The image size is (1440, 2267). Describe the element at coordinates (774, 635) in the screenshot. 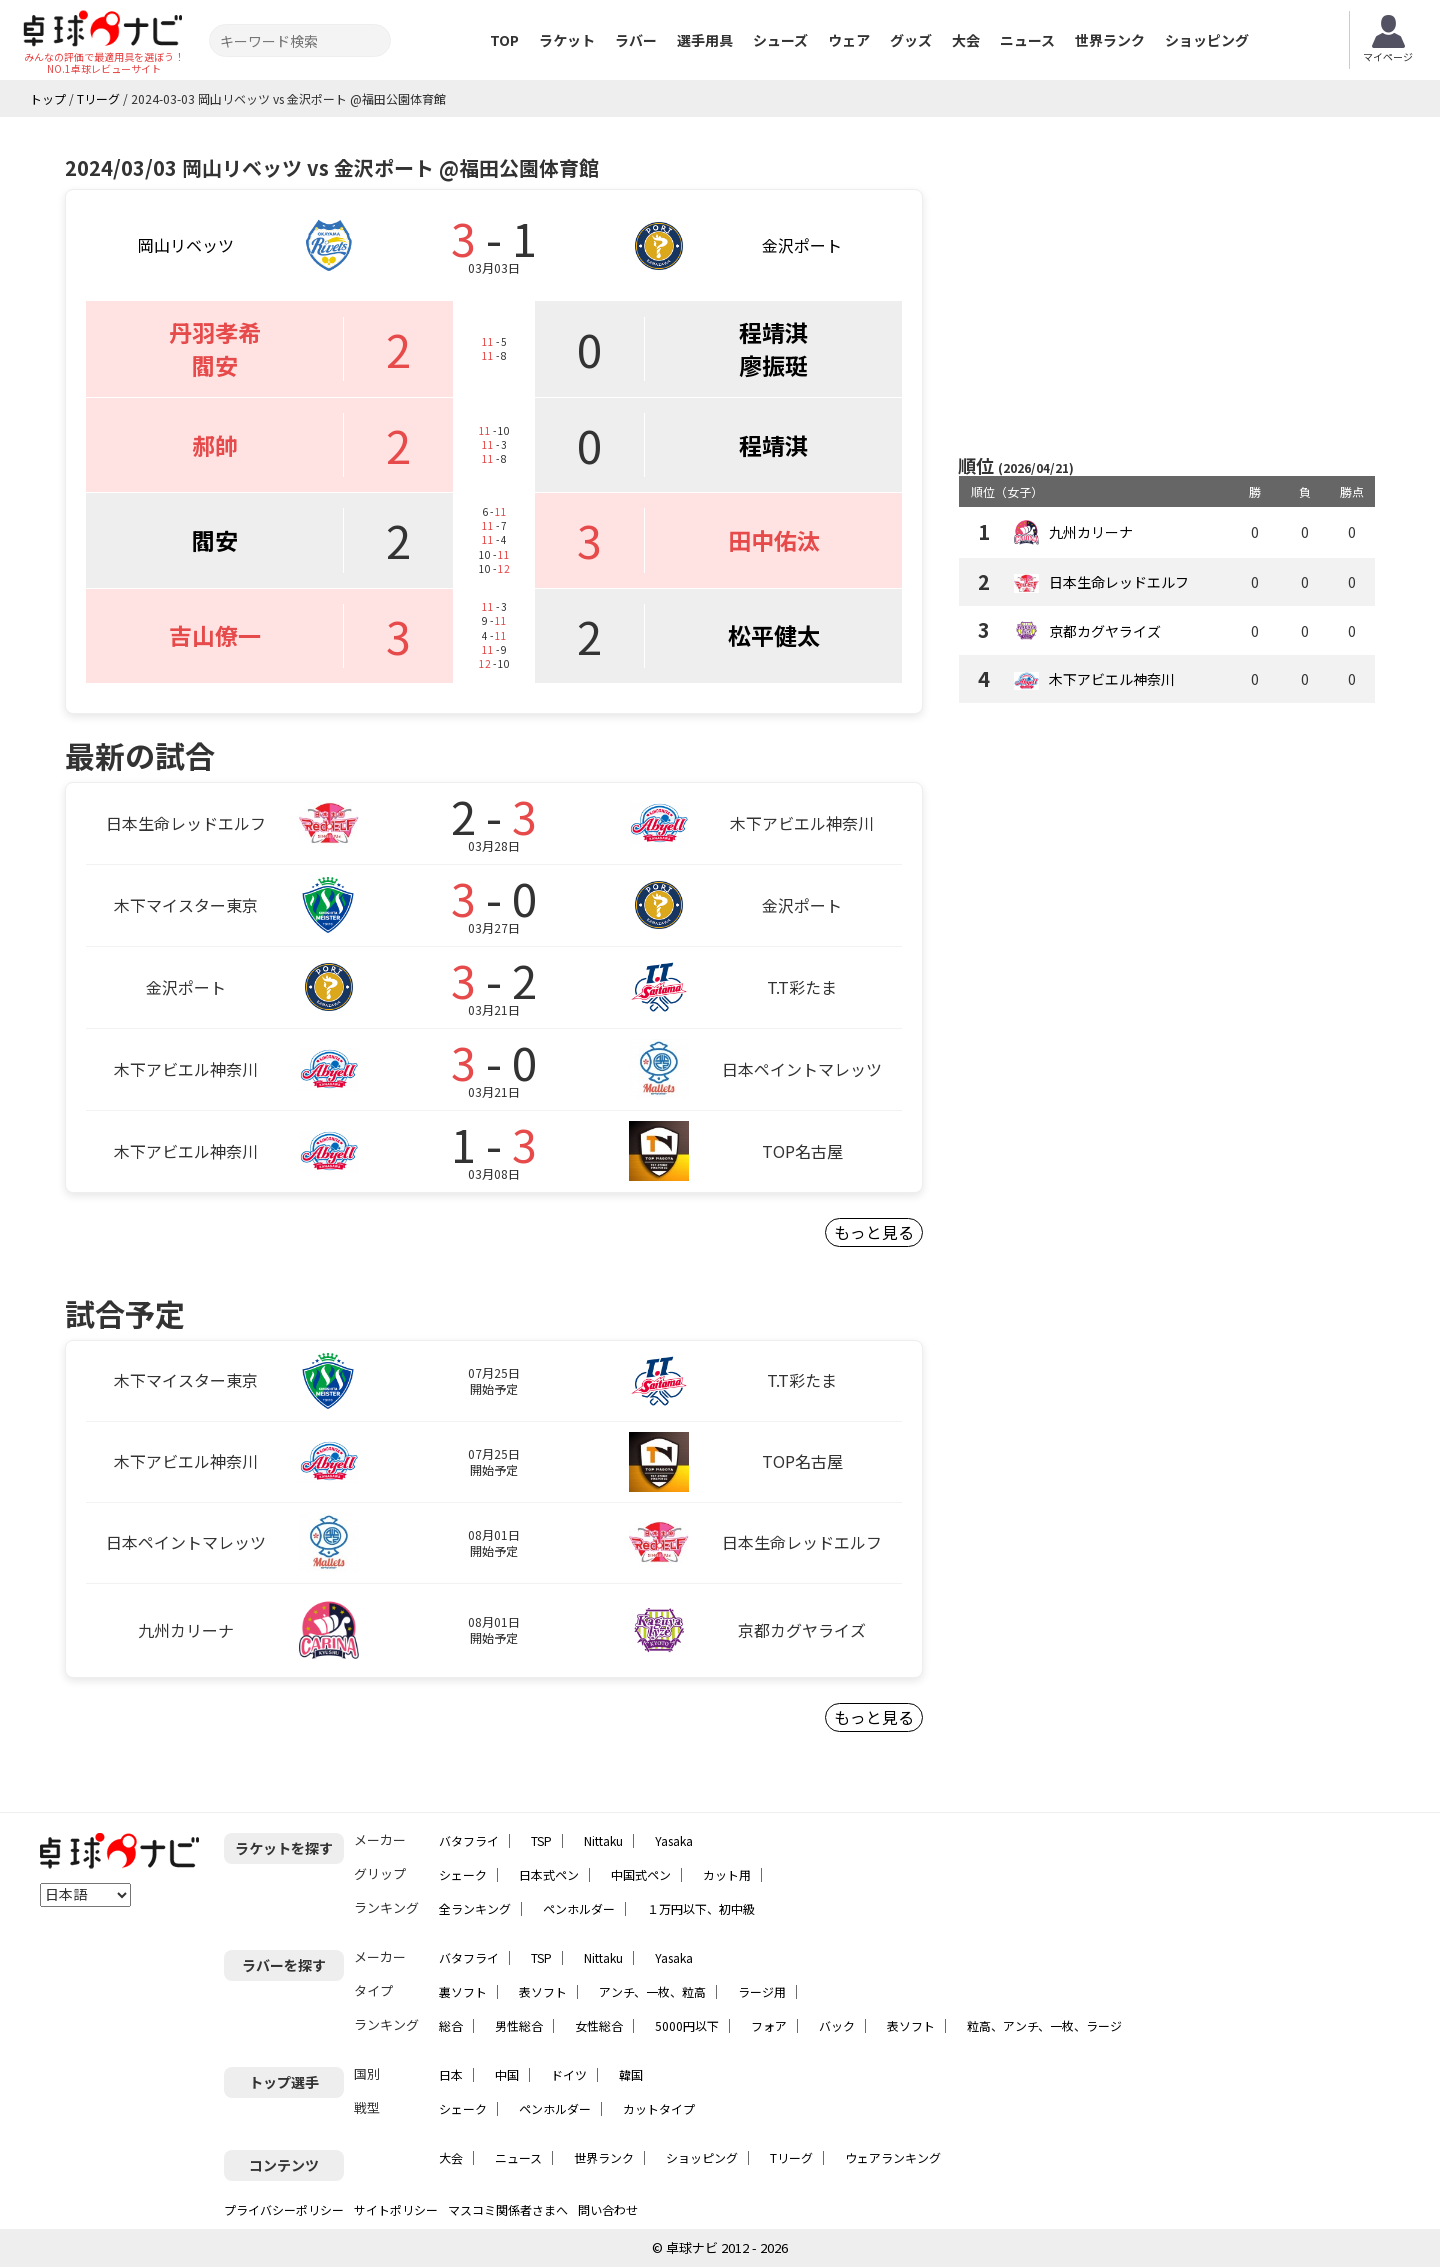

I see `松平健太` at that location.